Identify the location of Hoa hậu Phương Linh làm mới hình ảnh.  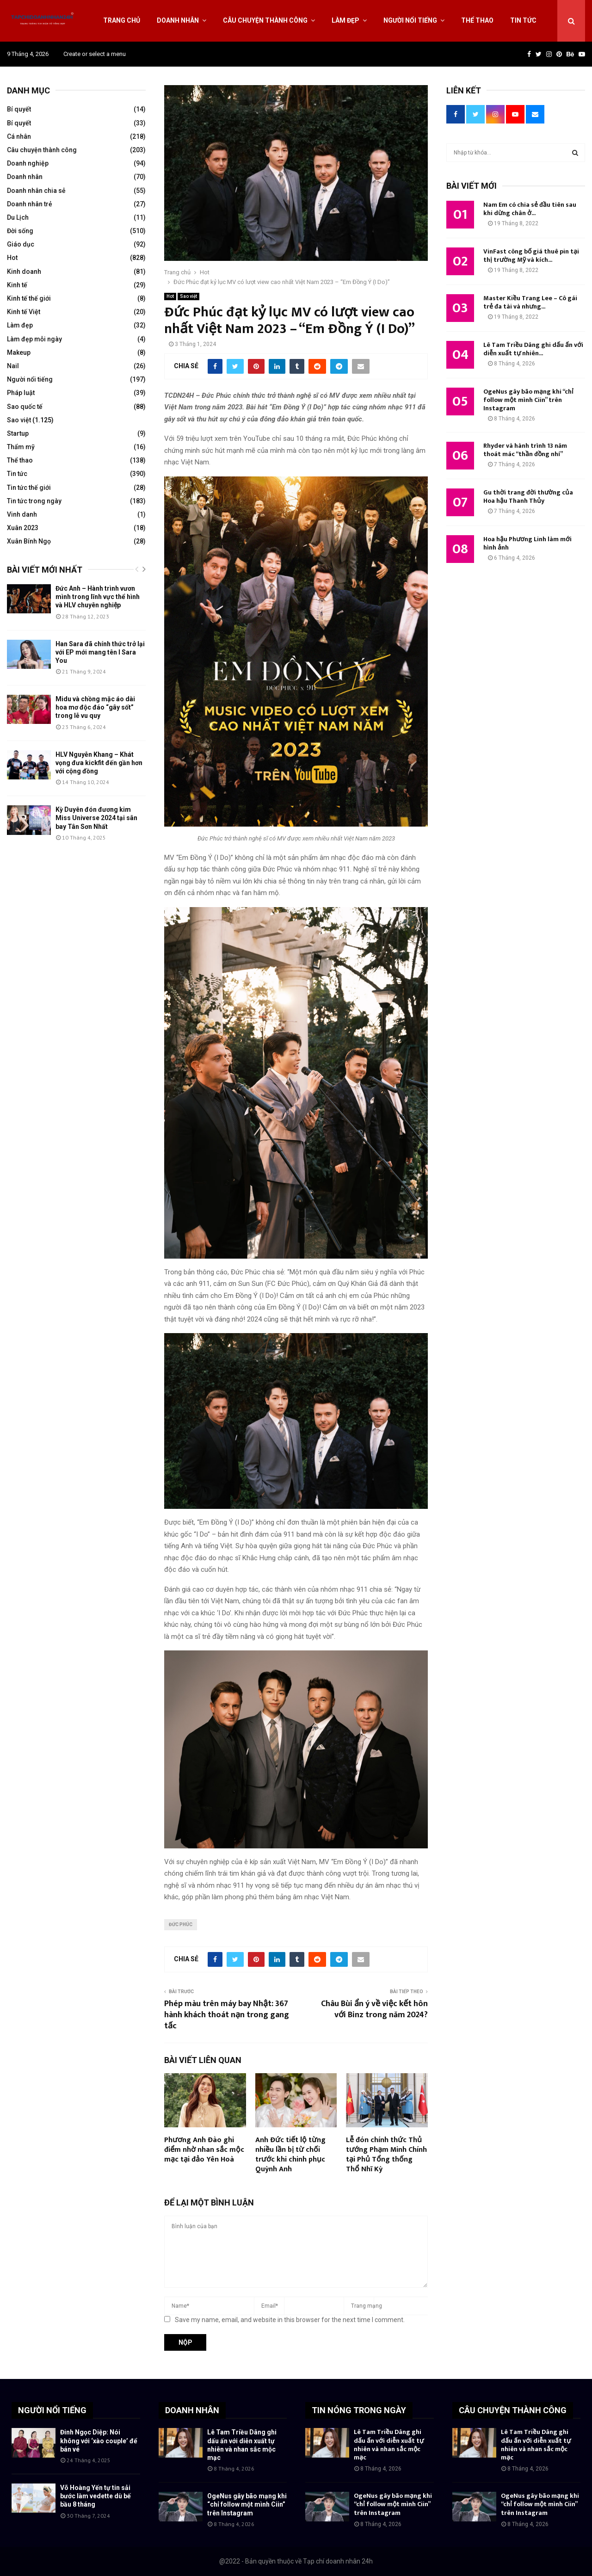
(527, 543).